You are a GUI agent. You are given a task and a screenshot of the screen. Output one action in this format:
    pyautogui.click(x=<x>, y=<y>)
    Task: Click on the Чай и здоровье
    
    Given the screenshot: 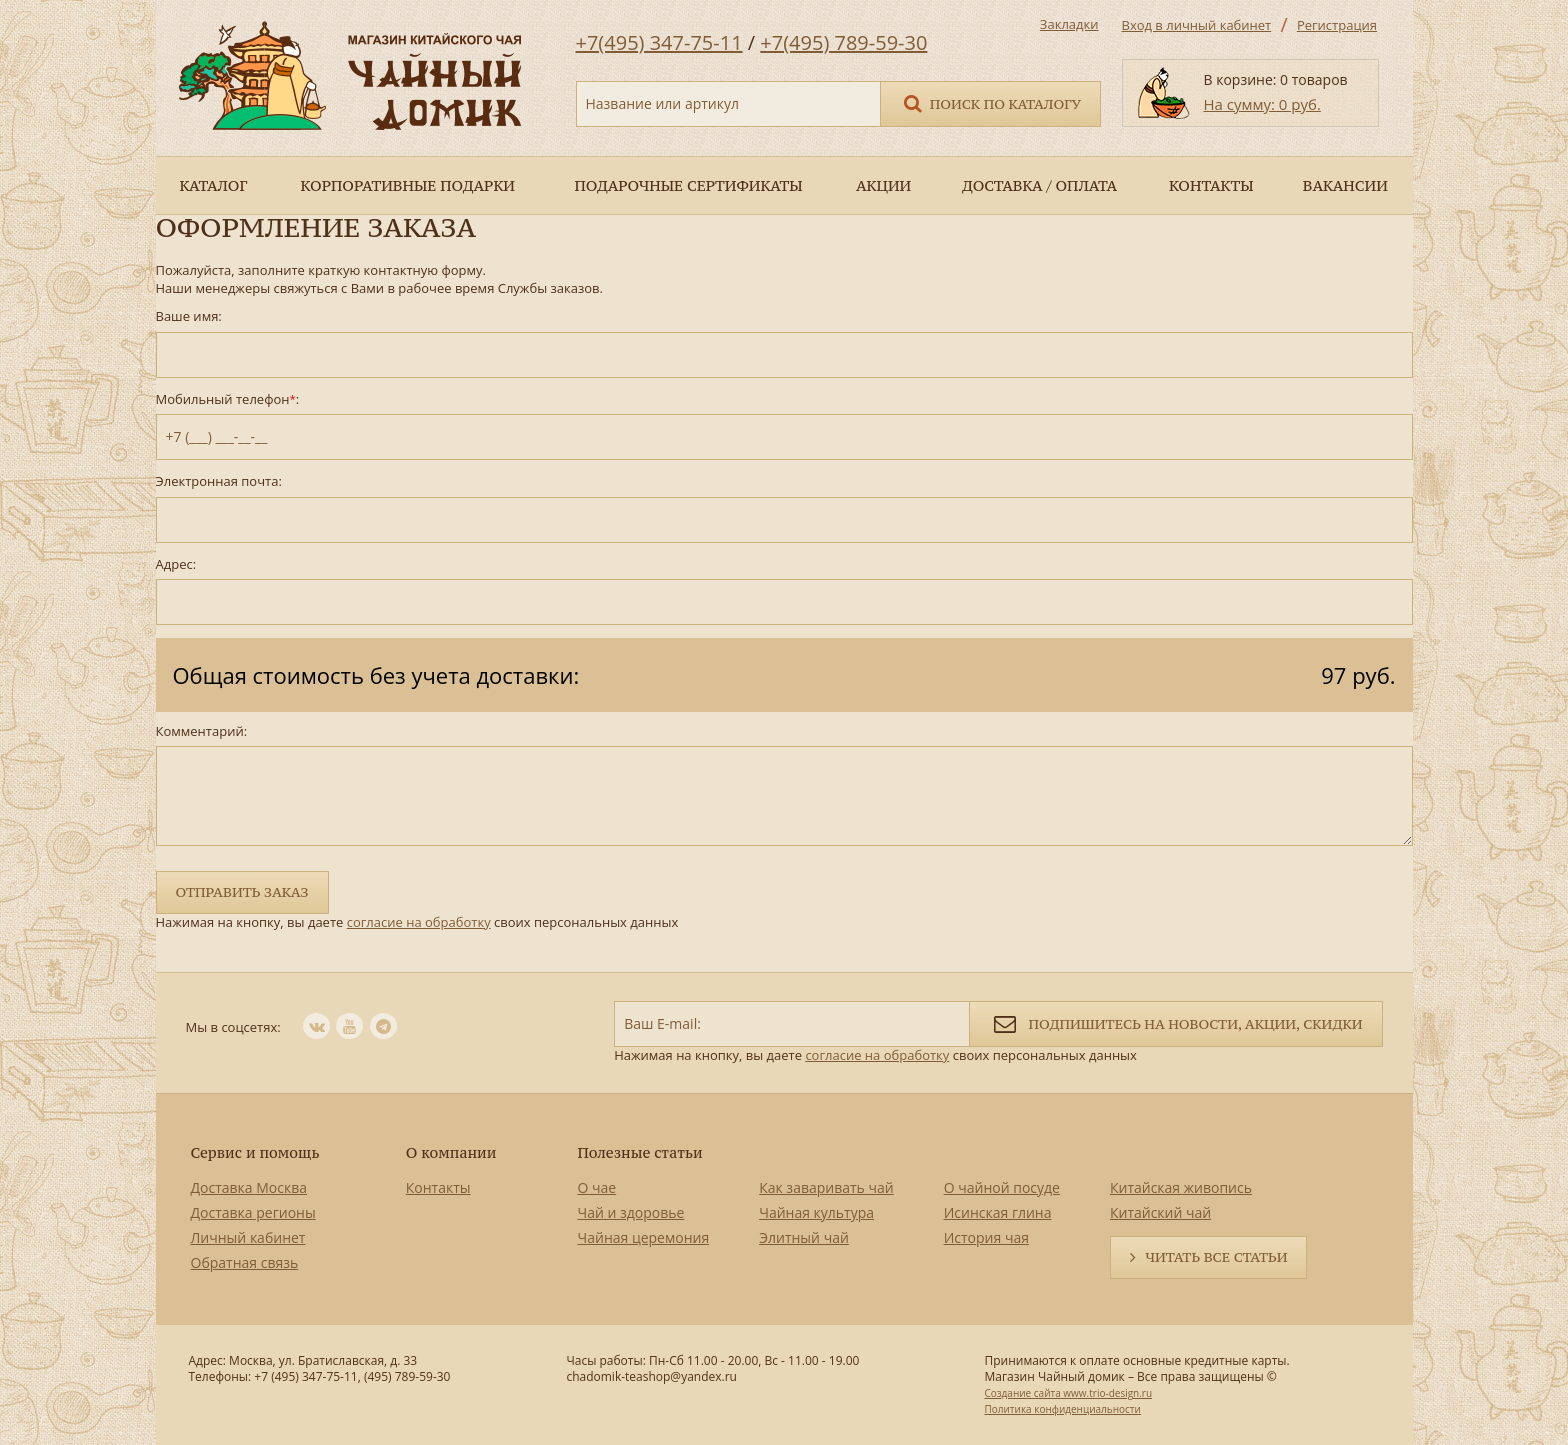 What is the action you would take?
    pyautogui.click(x=631, y=1212)
    